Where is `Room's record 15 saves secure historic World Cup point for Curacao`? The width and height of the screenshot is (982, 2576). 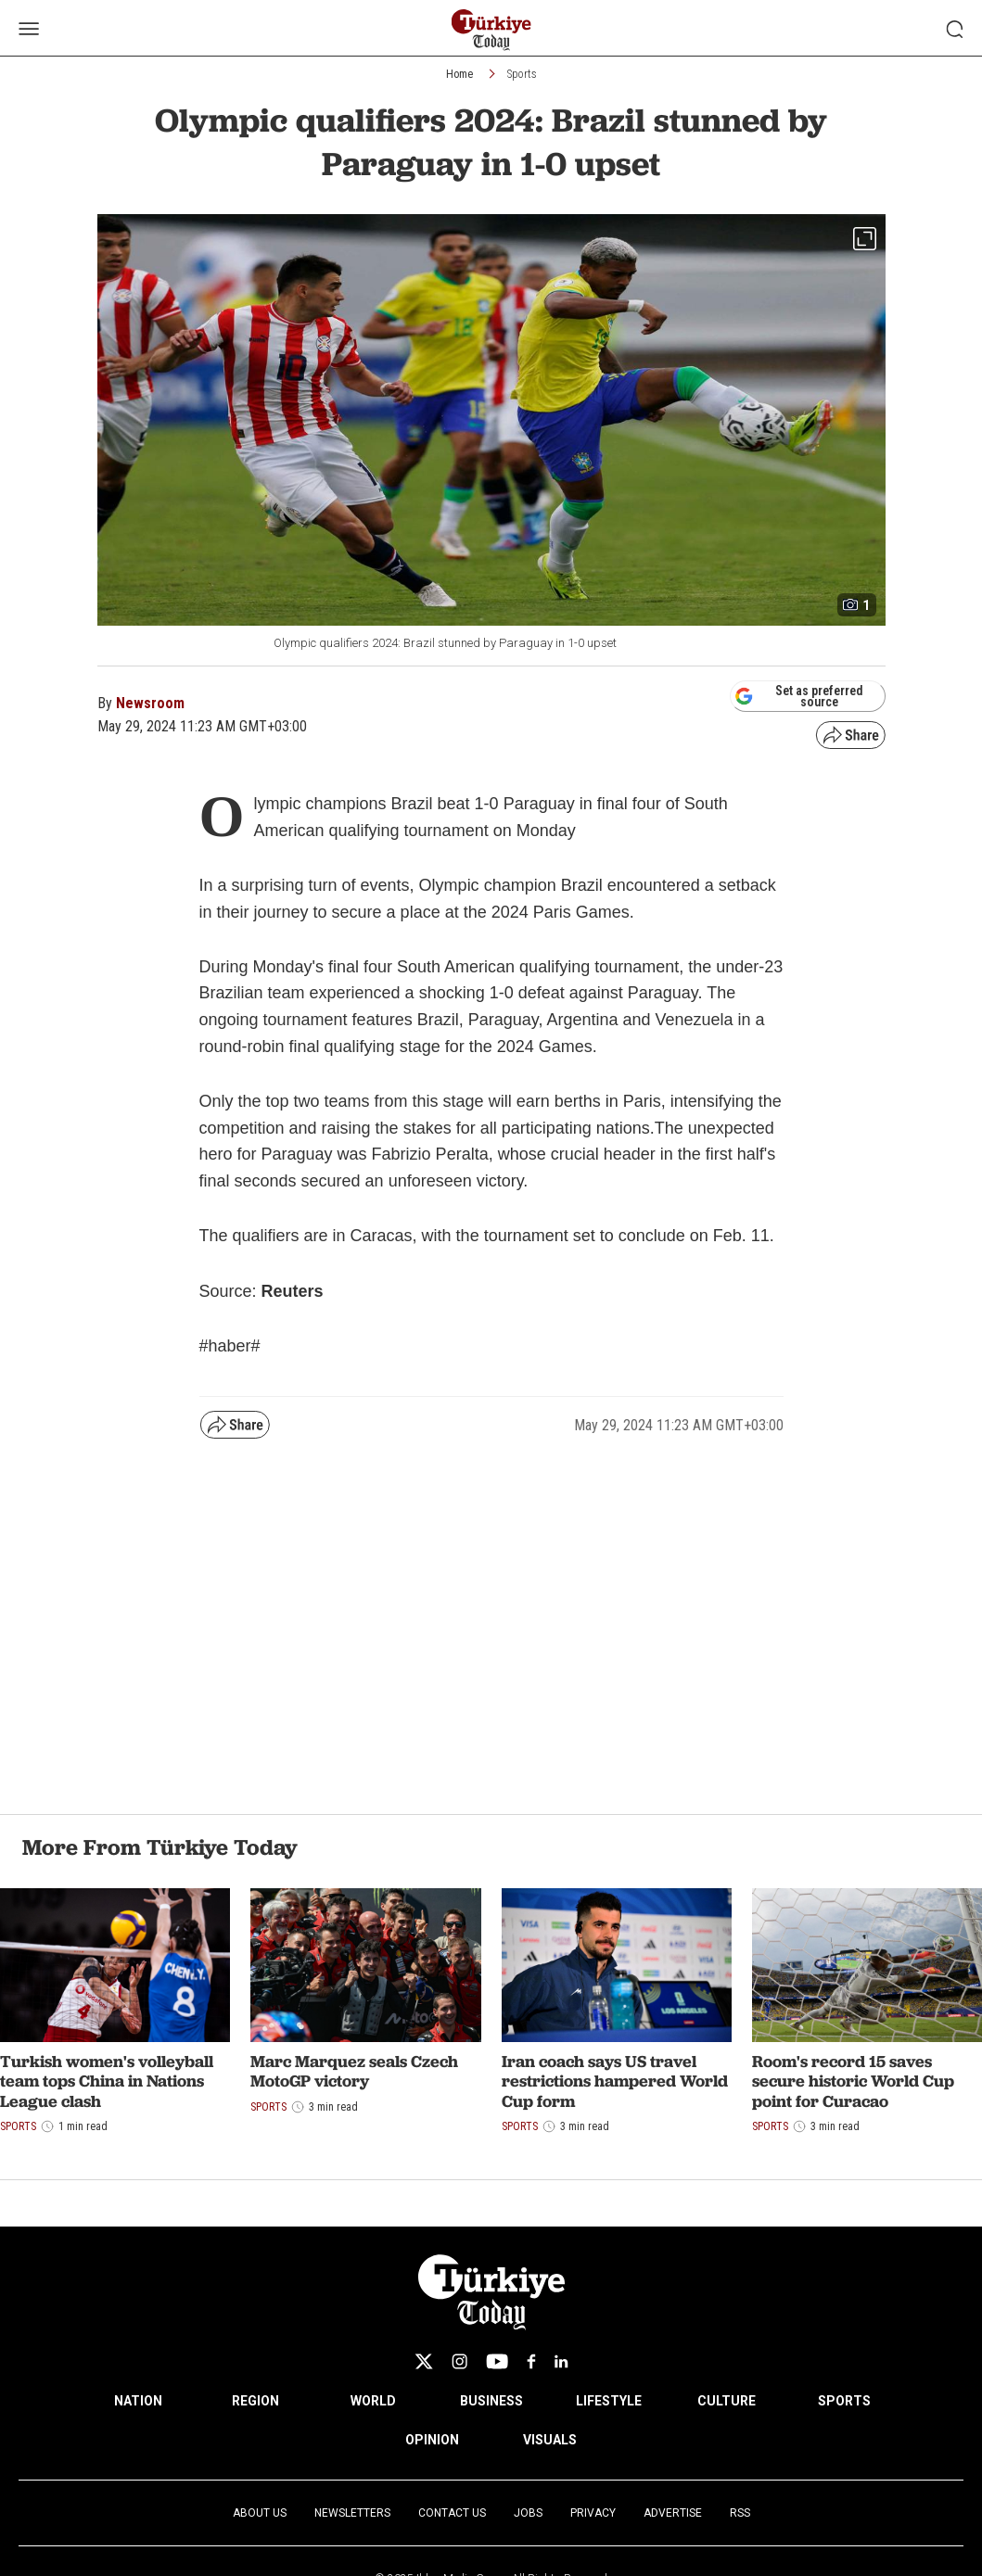
Room's record 15 saves secure historic World Cup point for Curacao is located at coordinates (853, 2081).